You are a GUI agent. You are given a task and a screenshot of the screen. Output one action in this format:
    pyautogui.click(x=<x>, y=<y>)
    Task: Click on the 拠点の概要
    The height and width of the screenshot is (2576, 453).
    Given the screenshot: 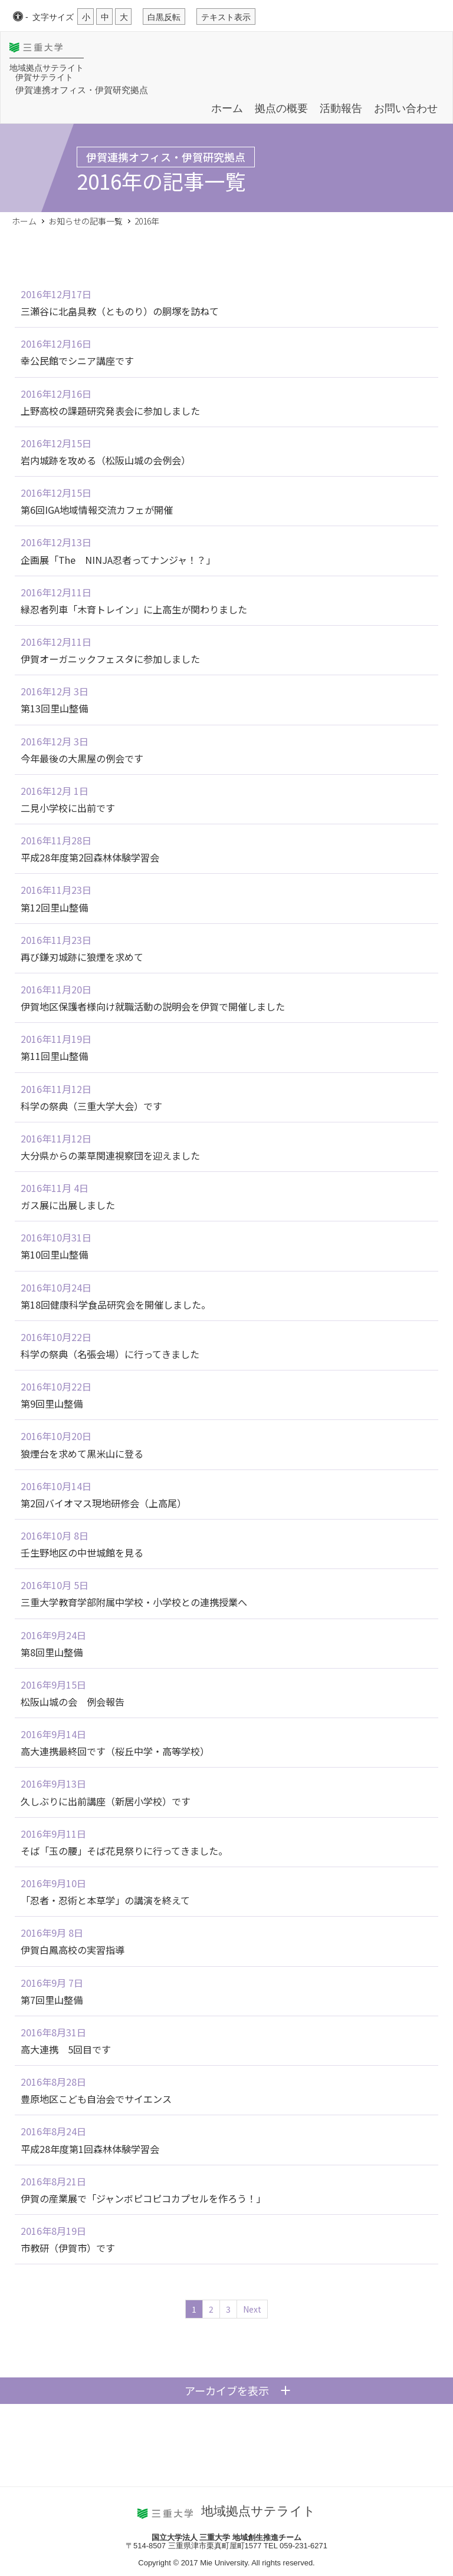 What is the action you would take?
    pyautogui.click(x=281, y=108)
    